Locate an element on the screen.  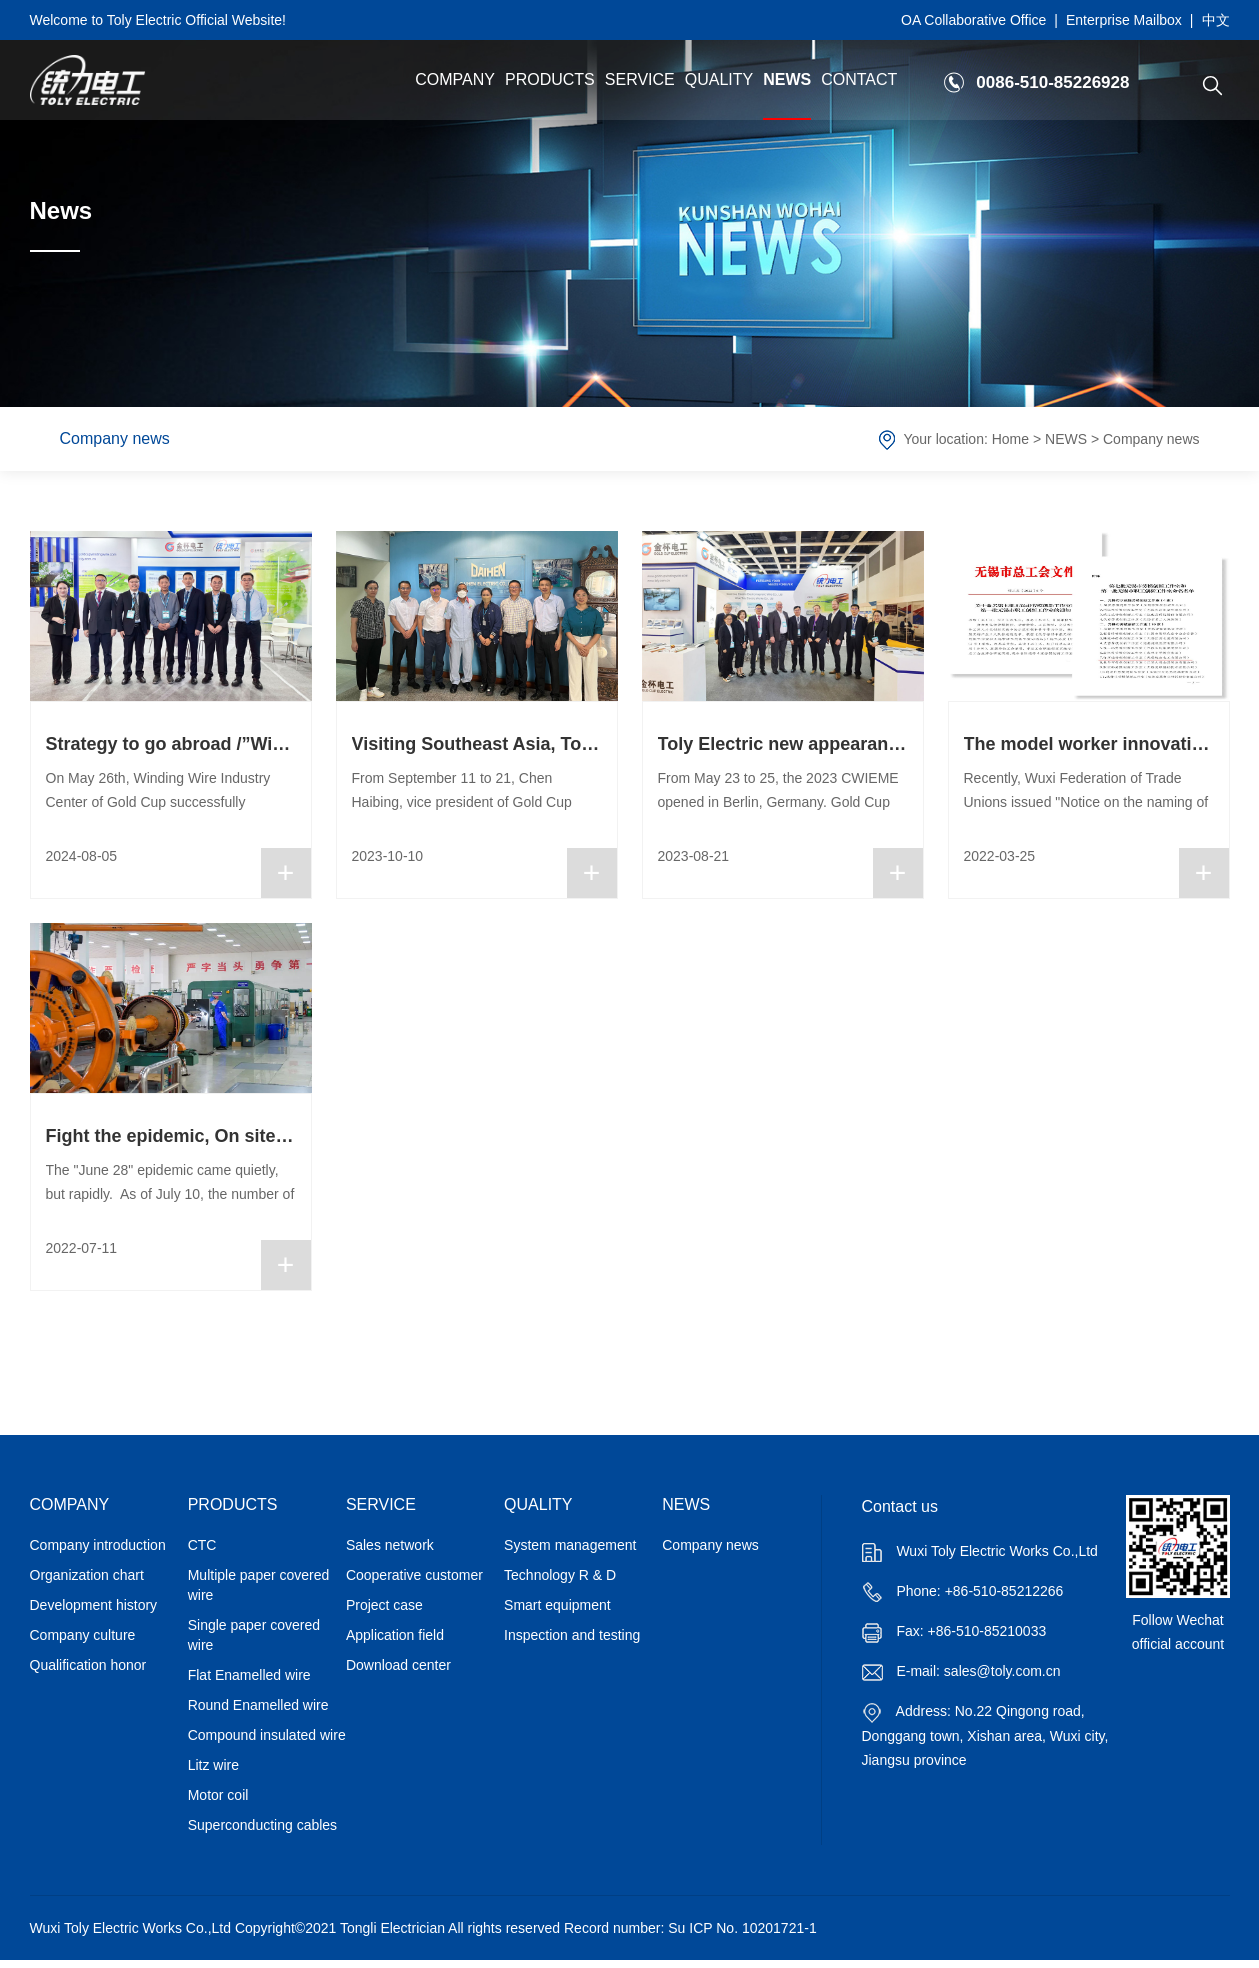
Litz wire is located at coordinates (213, 1765).